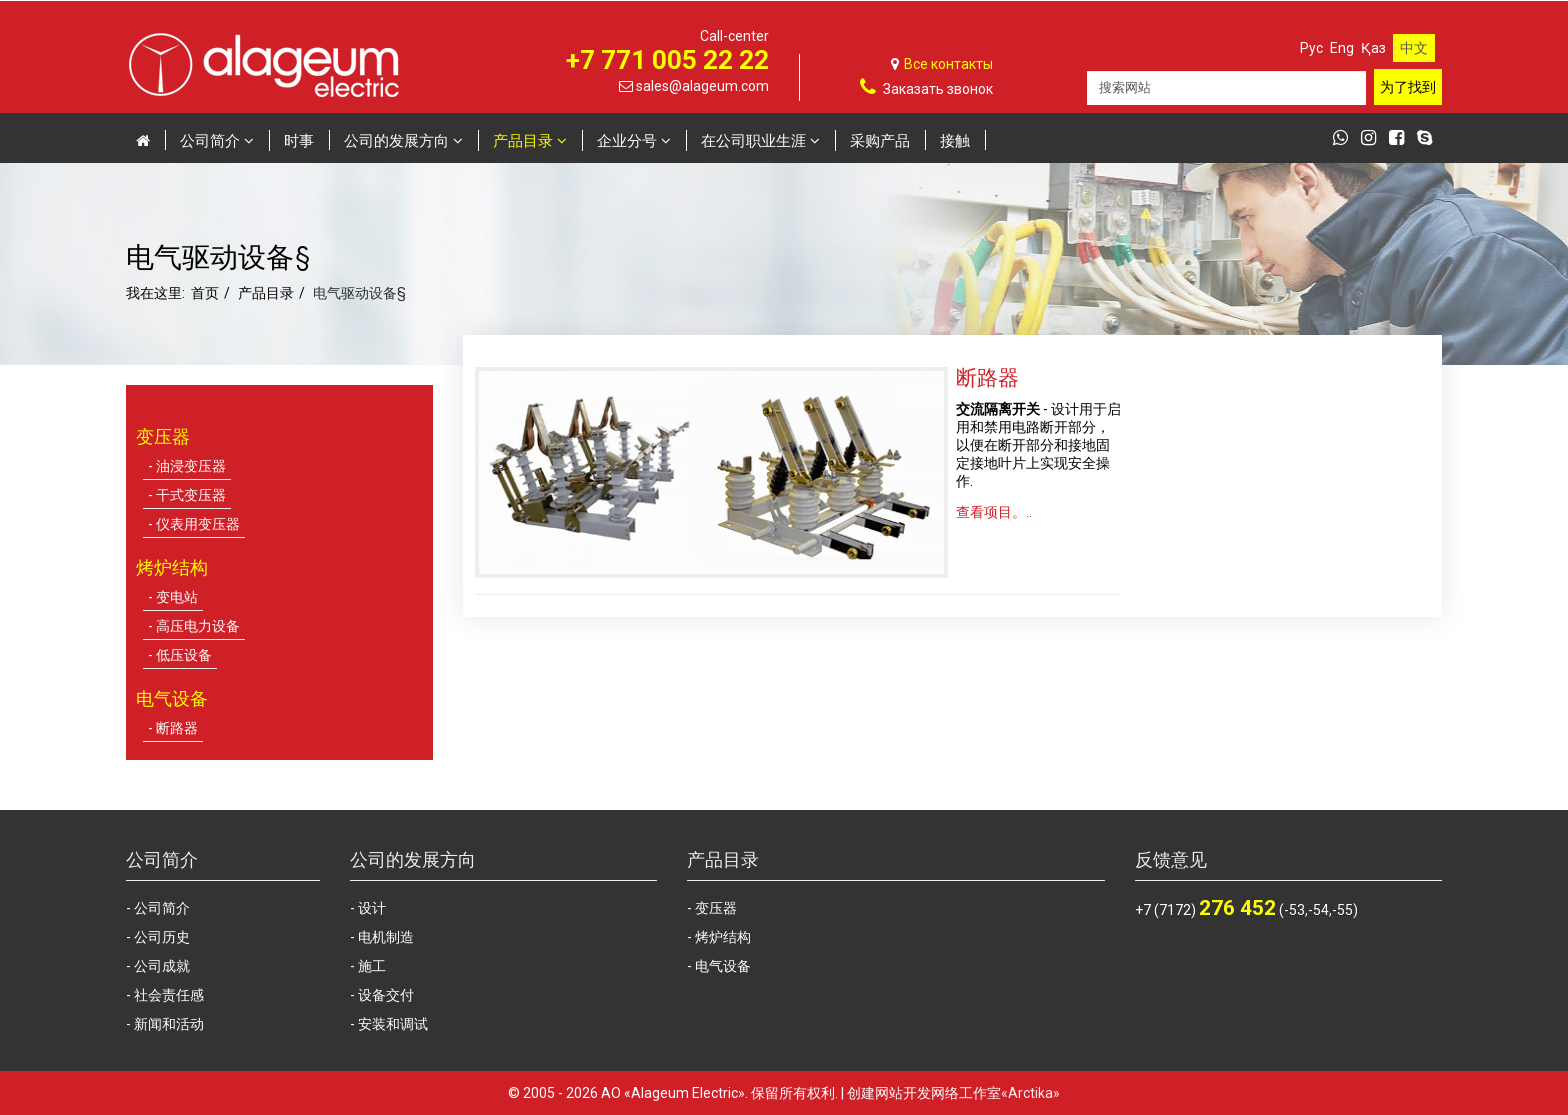 This screenshot has width=1568, height=1115. Describe the element at coordinates (523, 140) in the screenshot. I see `产品目录` at that location.